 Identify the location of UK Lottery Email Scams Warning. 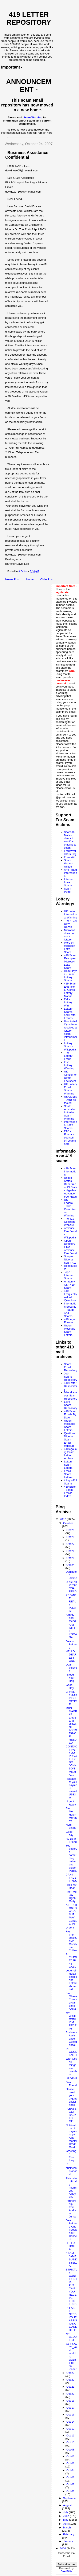
(70, 1089).